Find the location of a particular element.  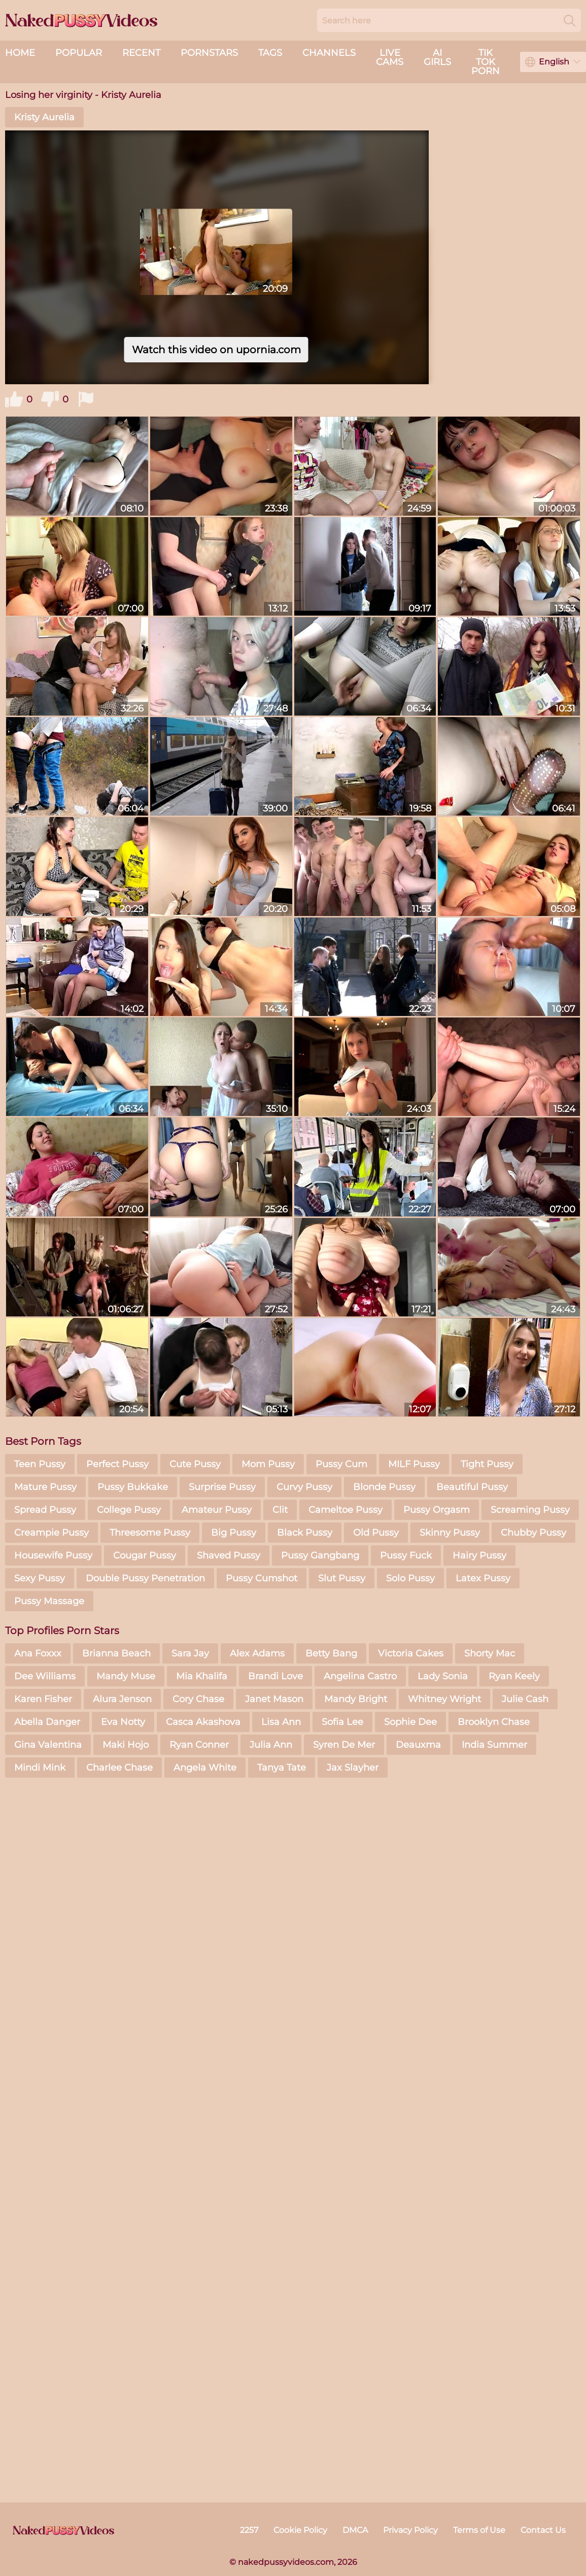

Syren De Mer is located at coordinates (344, 1744).